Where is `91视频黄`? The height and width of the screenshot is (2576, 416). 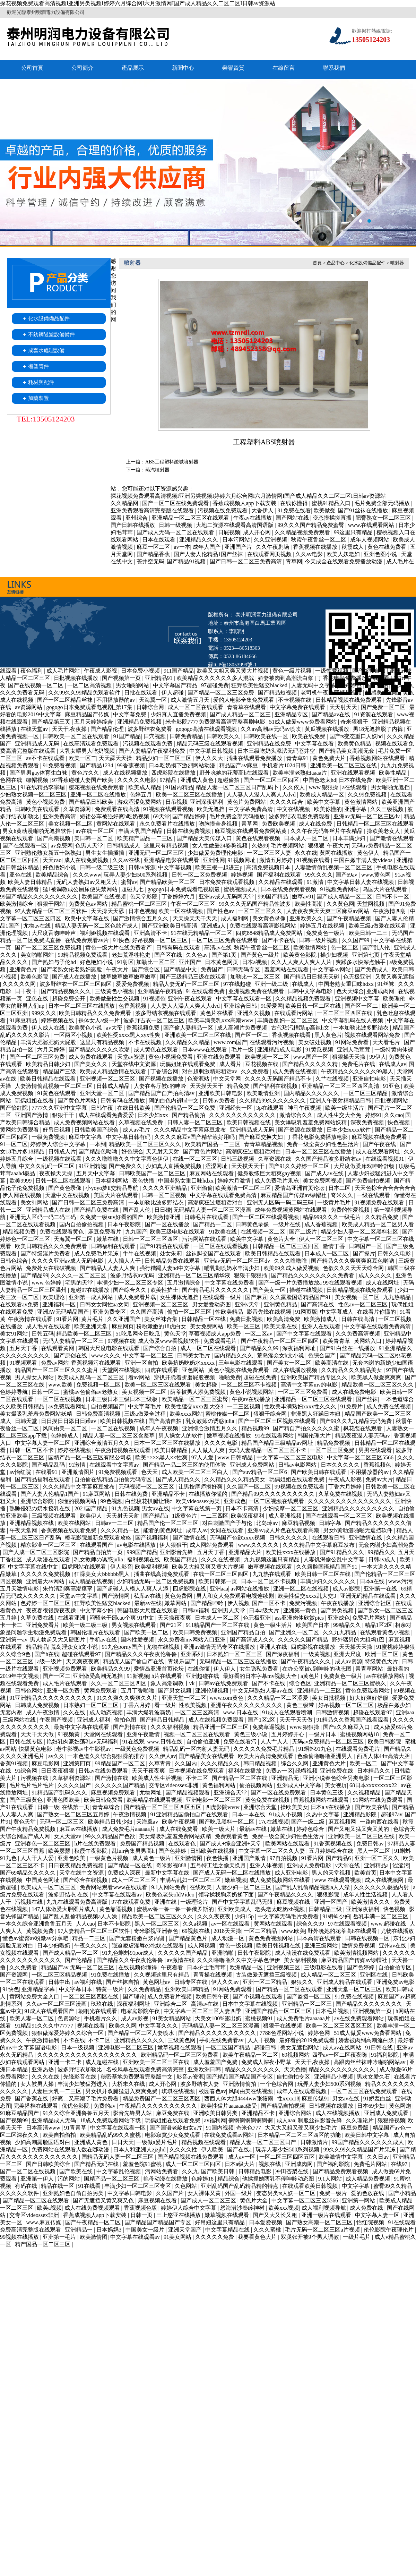
91视频黄 is located at coordinates (69, 1734).